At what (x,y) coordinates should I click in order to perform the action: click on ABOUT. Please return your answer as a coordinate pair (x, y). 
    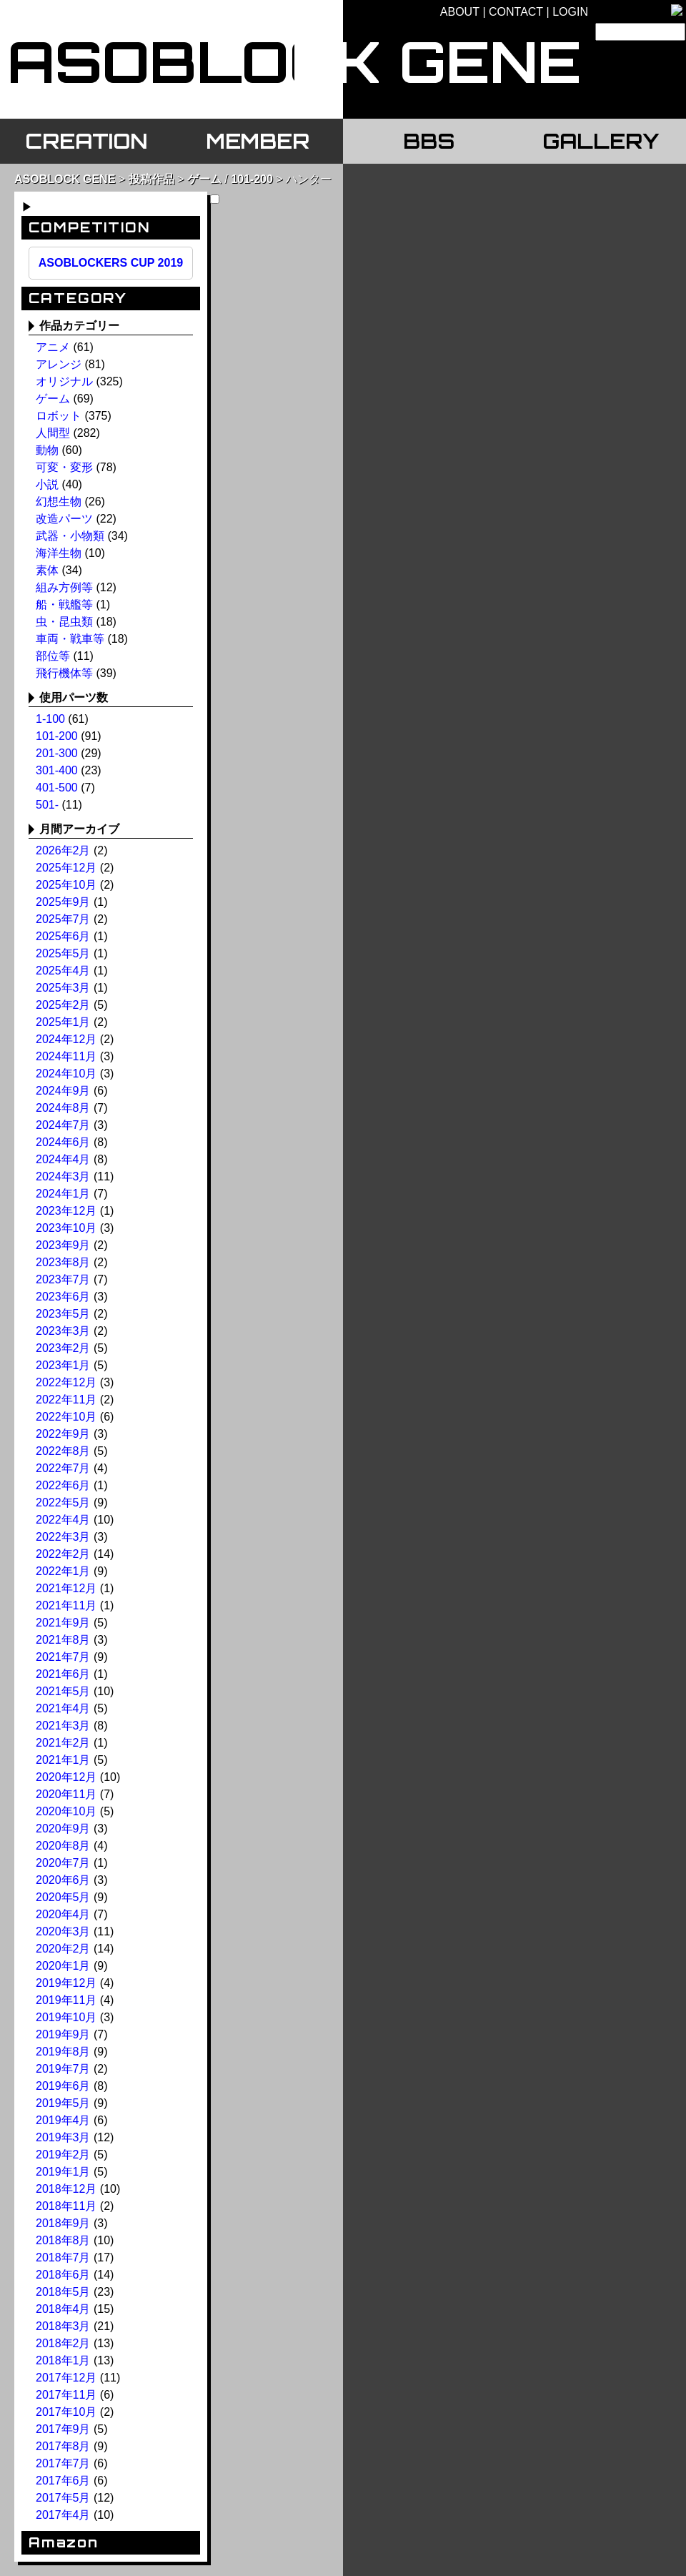
    Looking at the image, I should click on (459, 12).